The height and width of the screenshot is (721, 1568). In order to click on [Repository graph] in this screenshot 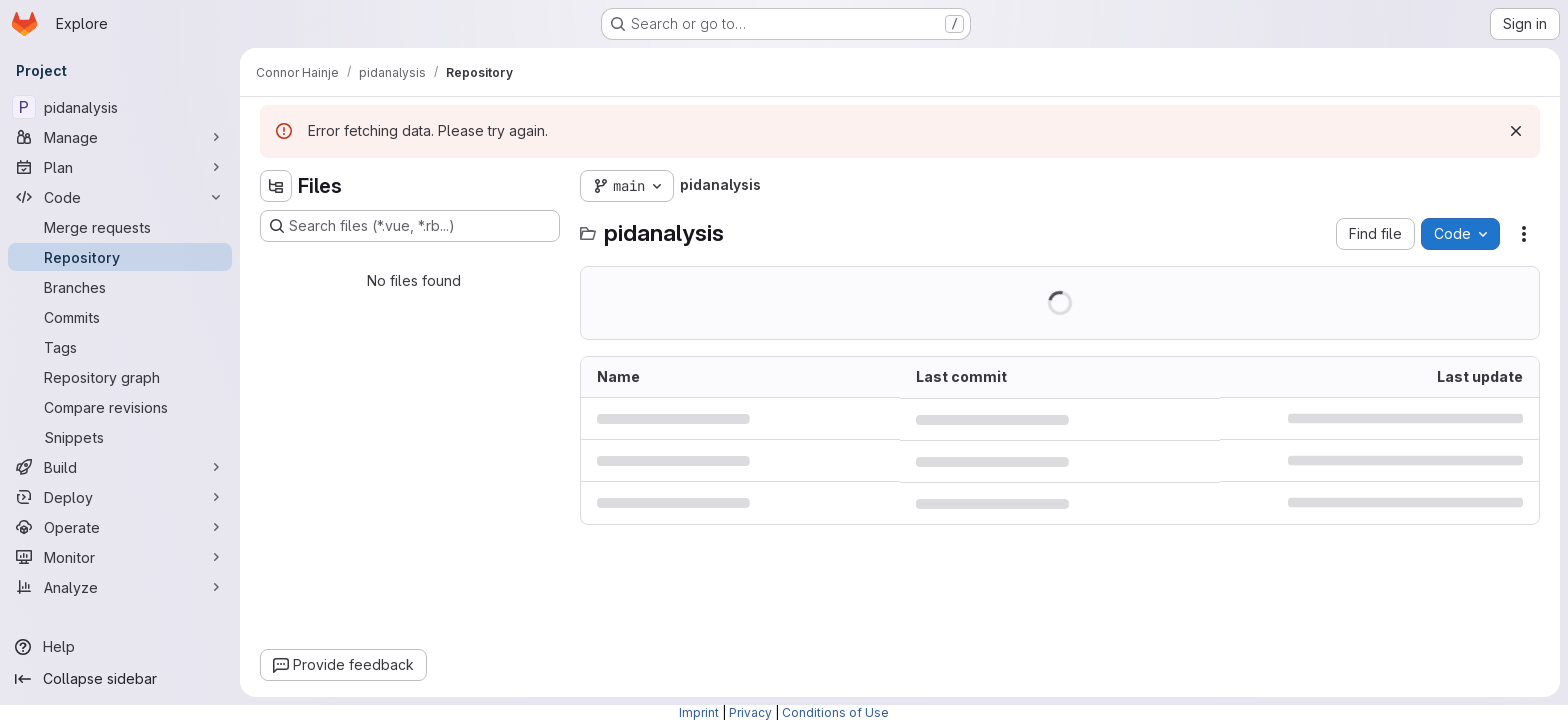, I will do `click(120, 377)`.